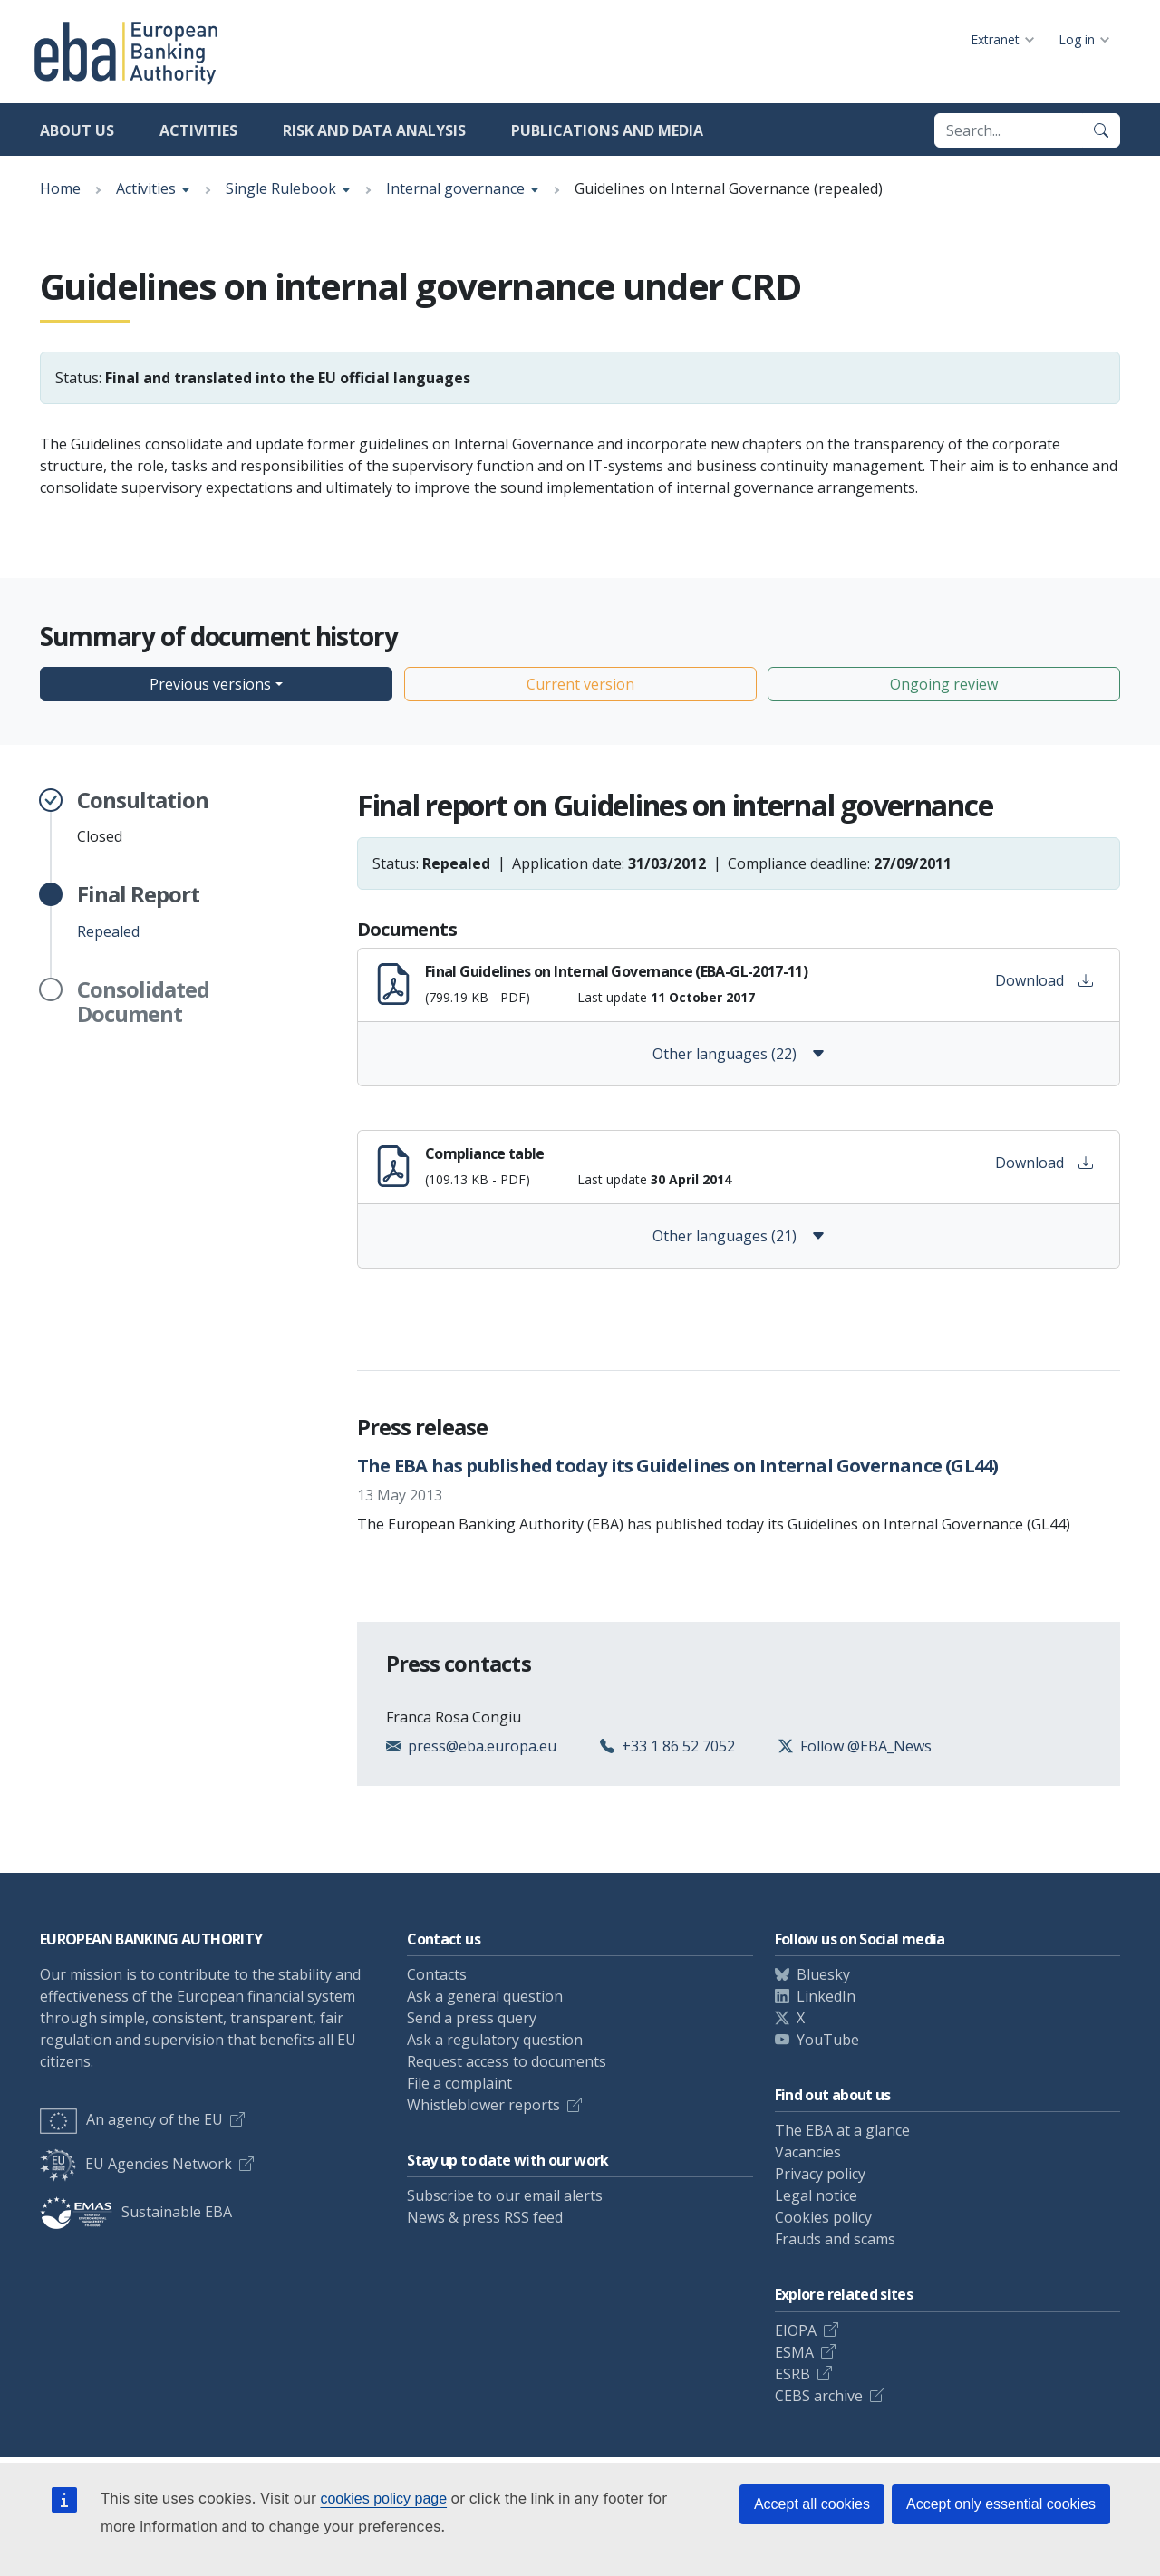  What do you see at coordinates (505, 2195) in the screenshot?
I see `Subscribe to our email alerts` at bounding box center [505, 2195].